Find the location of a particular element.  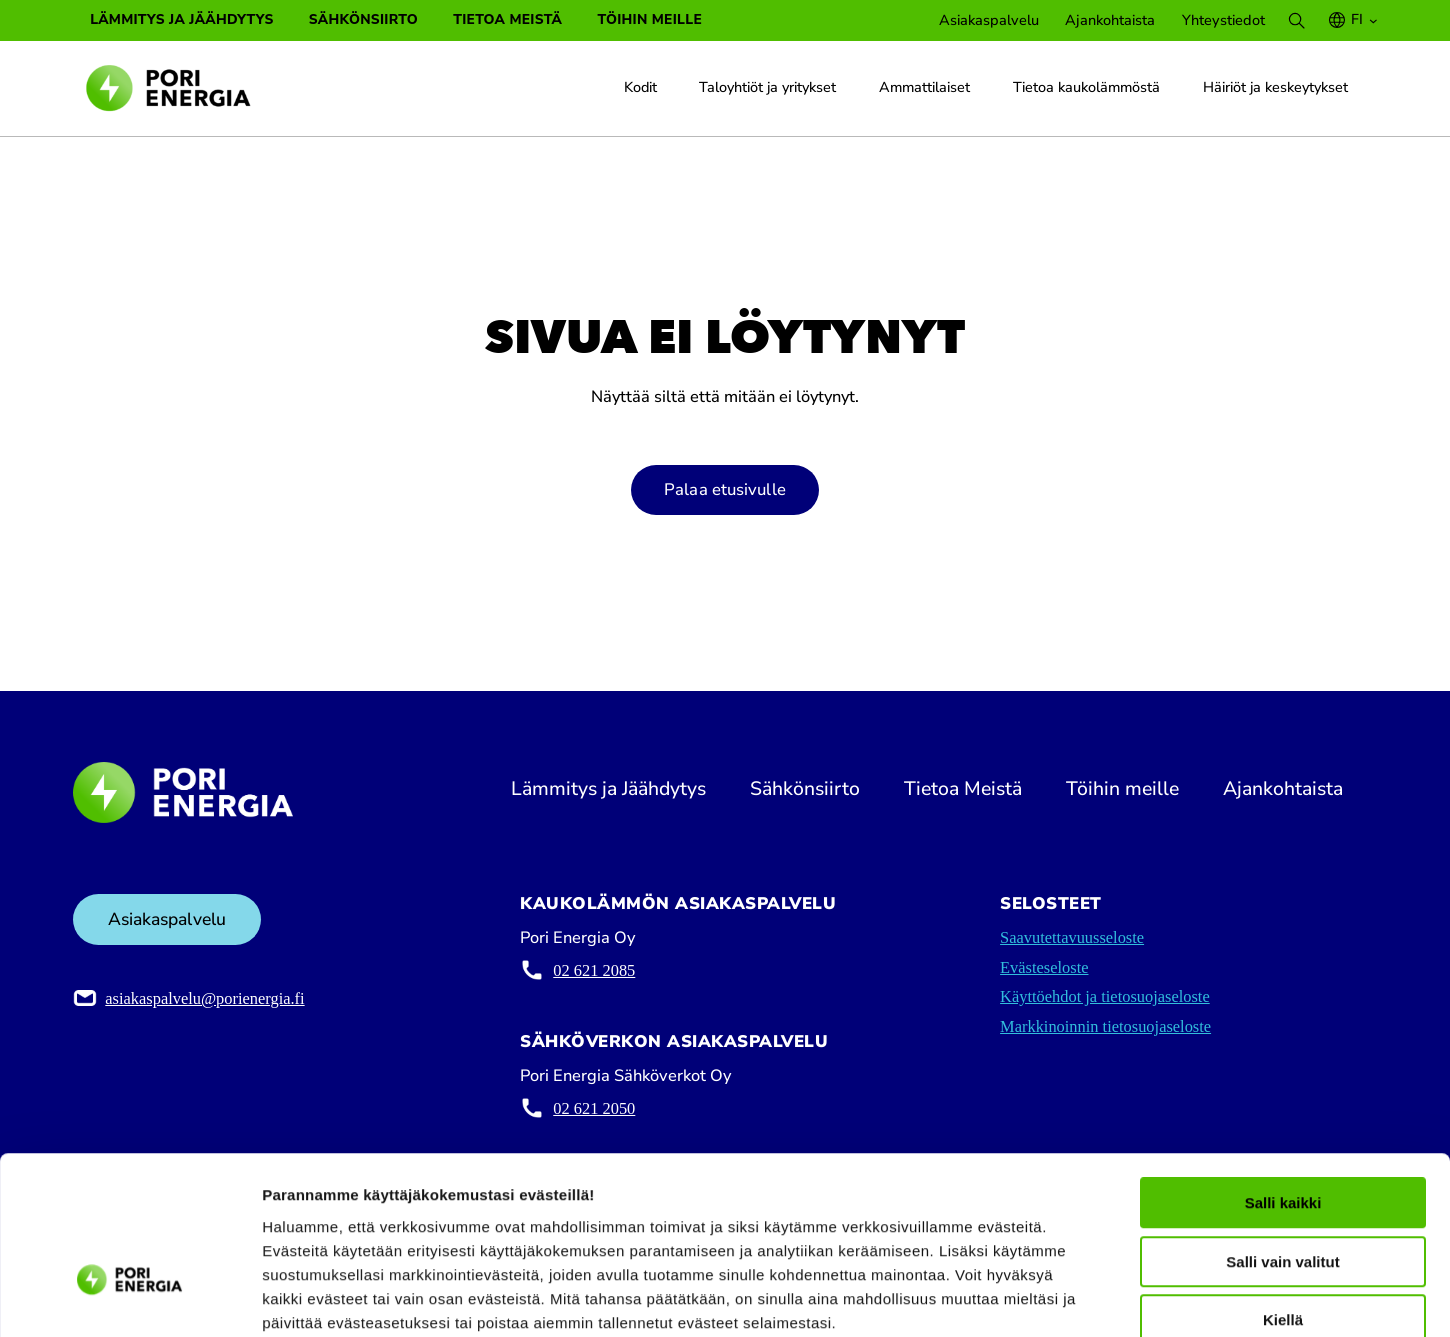

[Ammattilaiset alavalikko] is located at coordinates (982, 87).